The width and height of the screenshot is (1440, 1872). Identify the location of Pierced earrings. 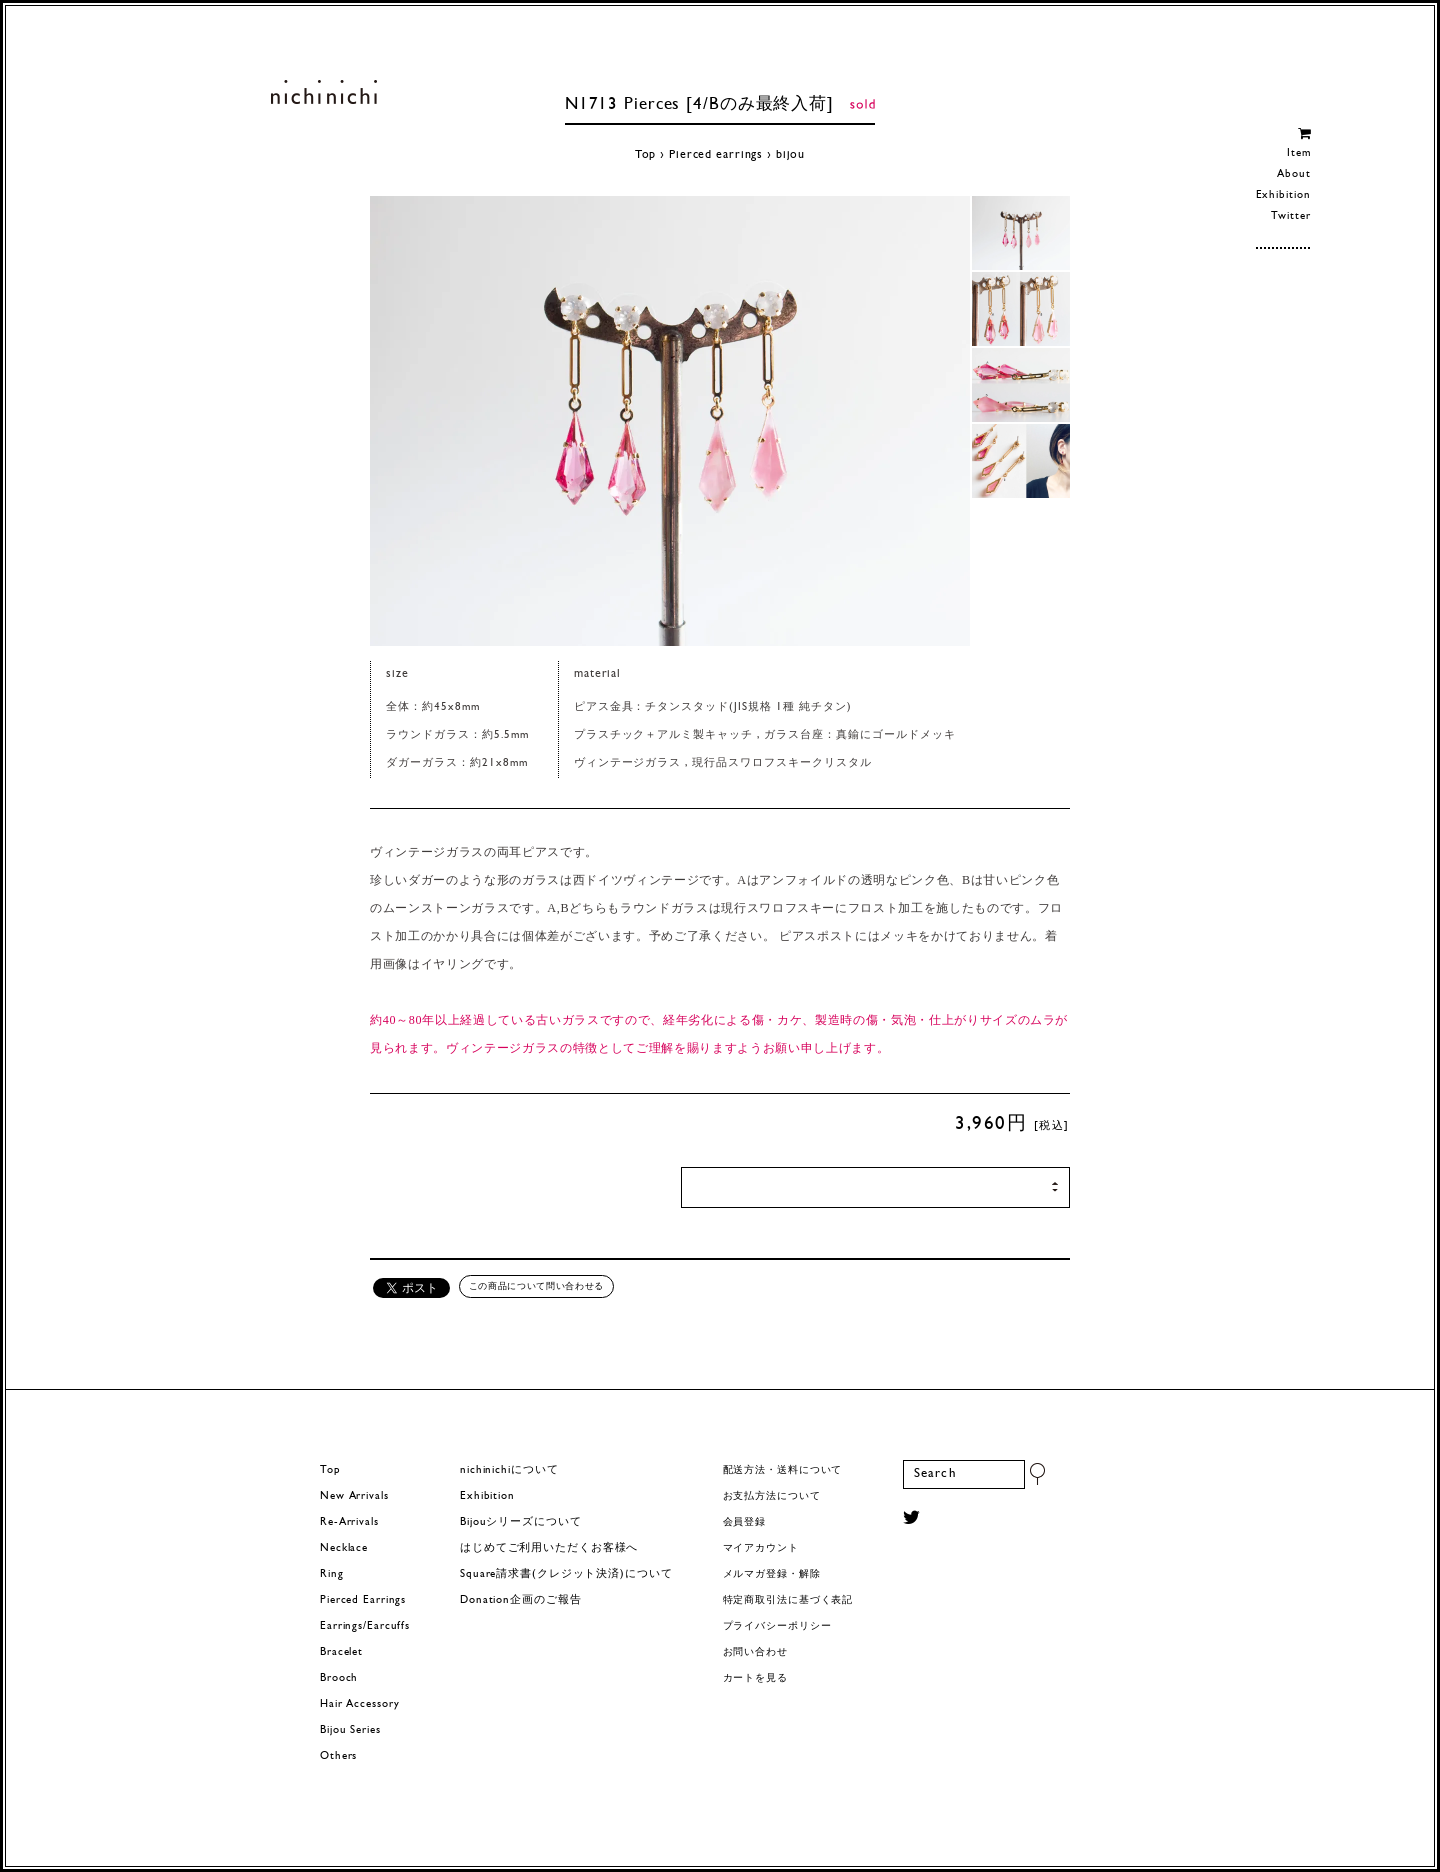
(716, 155).